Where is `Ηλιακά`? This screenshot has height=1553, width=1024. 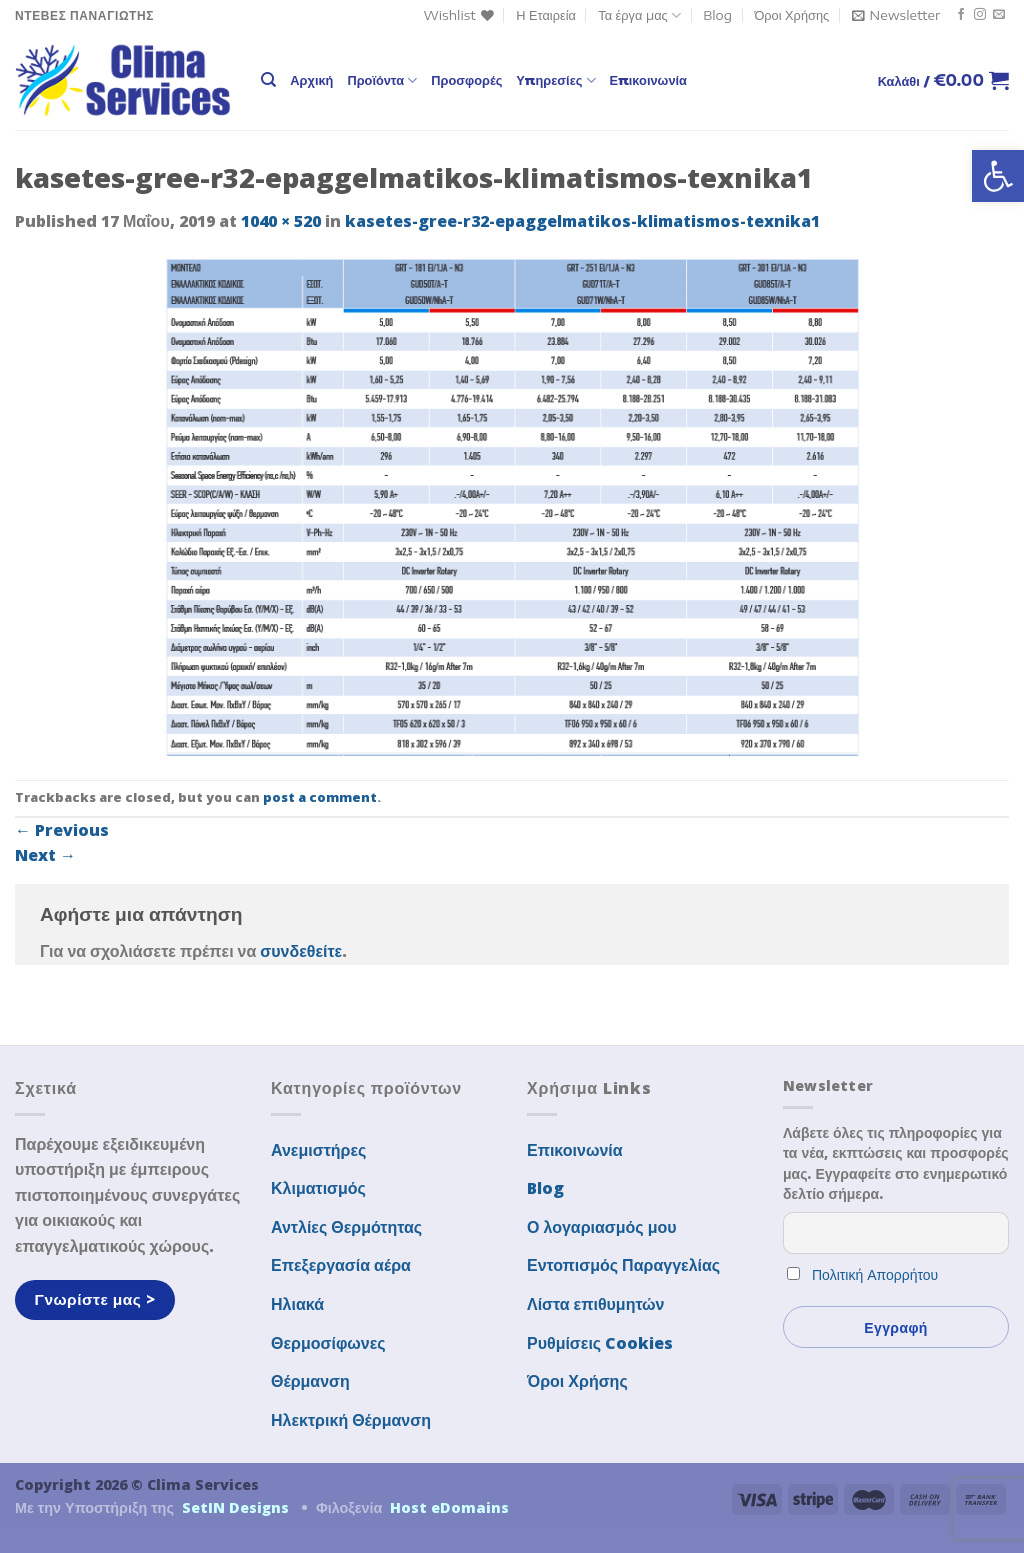 Ηλιακά is located at coordinates (297, 1304).